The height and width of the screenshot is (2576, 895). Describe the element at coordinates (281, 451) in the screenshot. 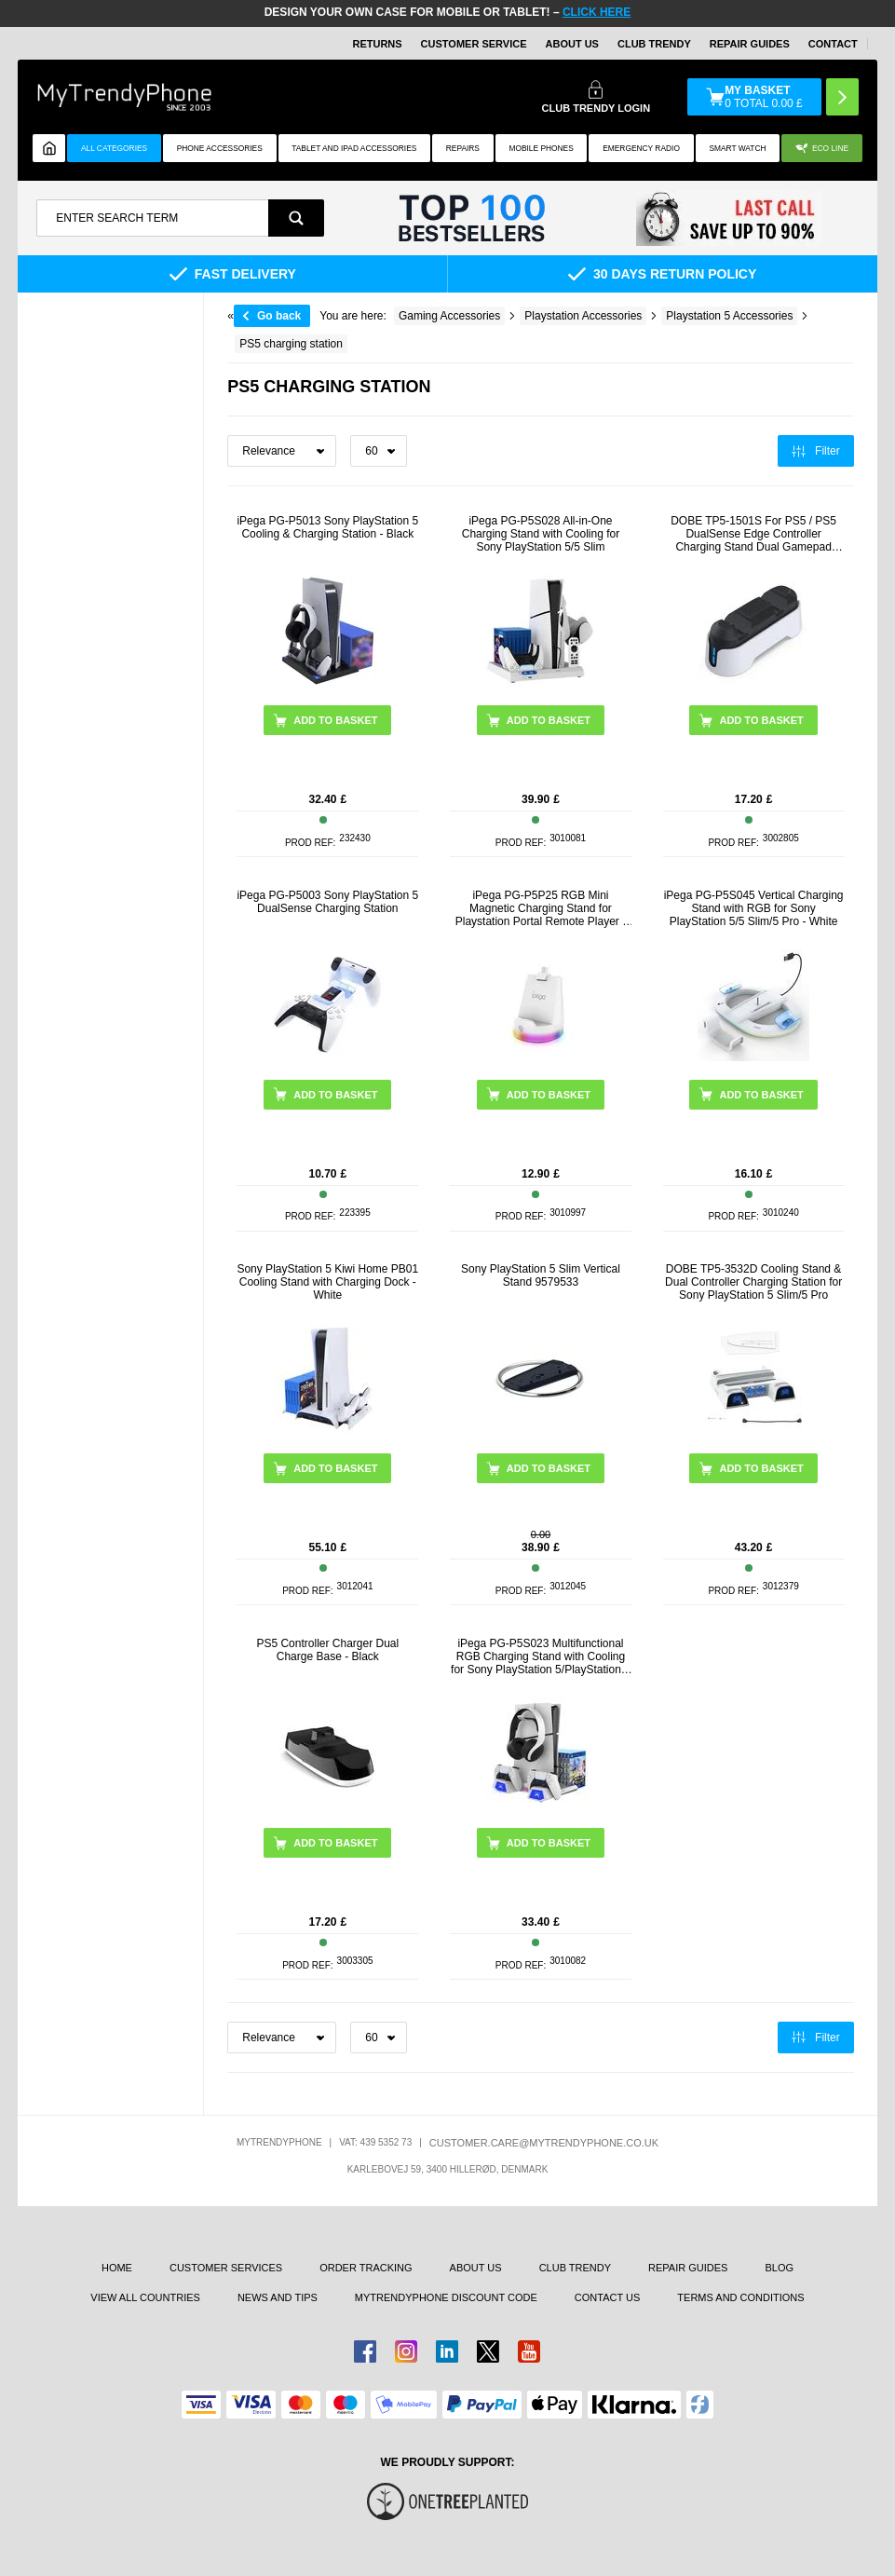

I see `[Sortering]` at that location.